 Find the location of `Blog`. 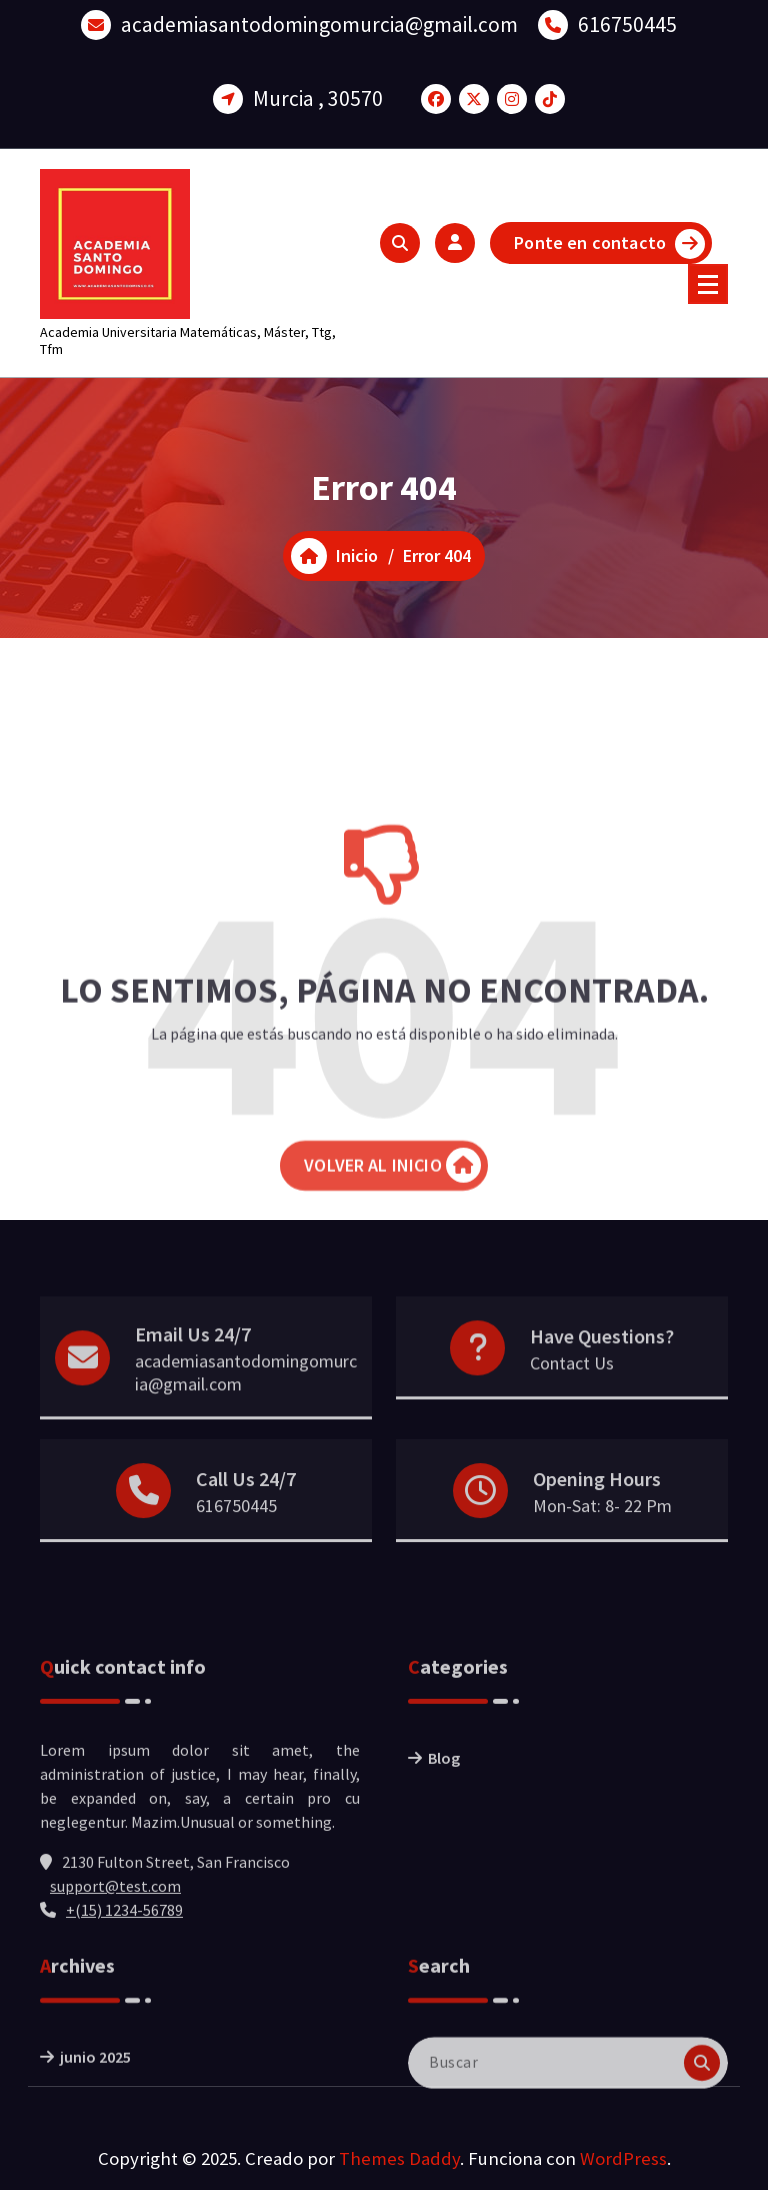

Blog is located at coordinates (444, 1835).